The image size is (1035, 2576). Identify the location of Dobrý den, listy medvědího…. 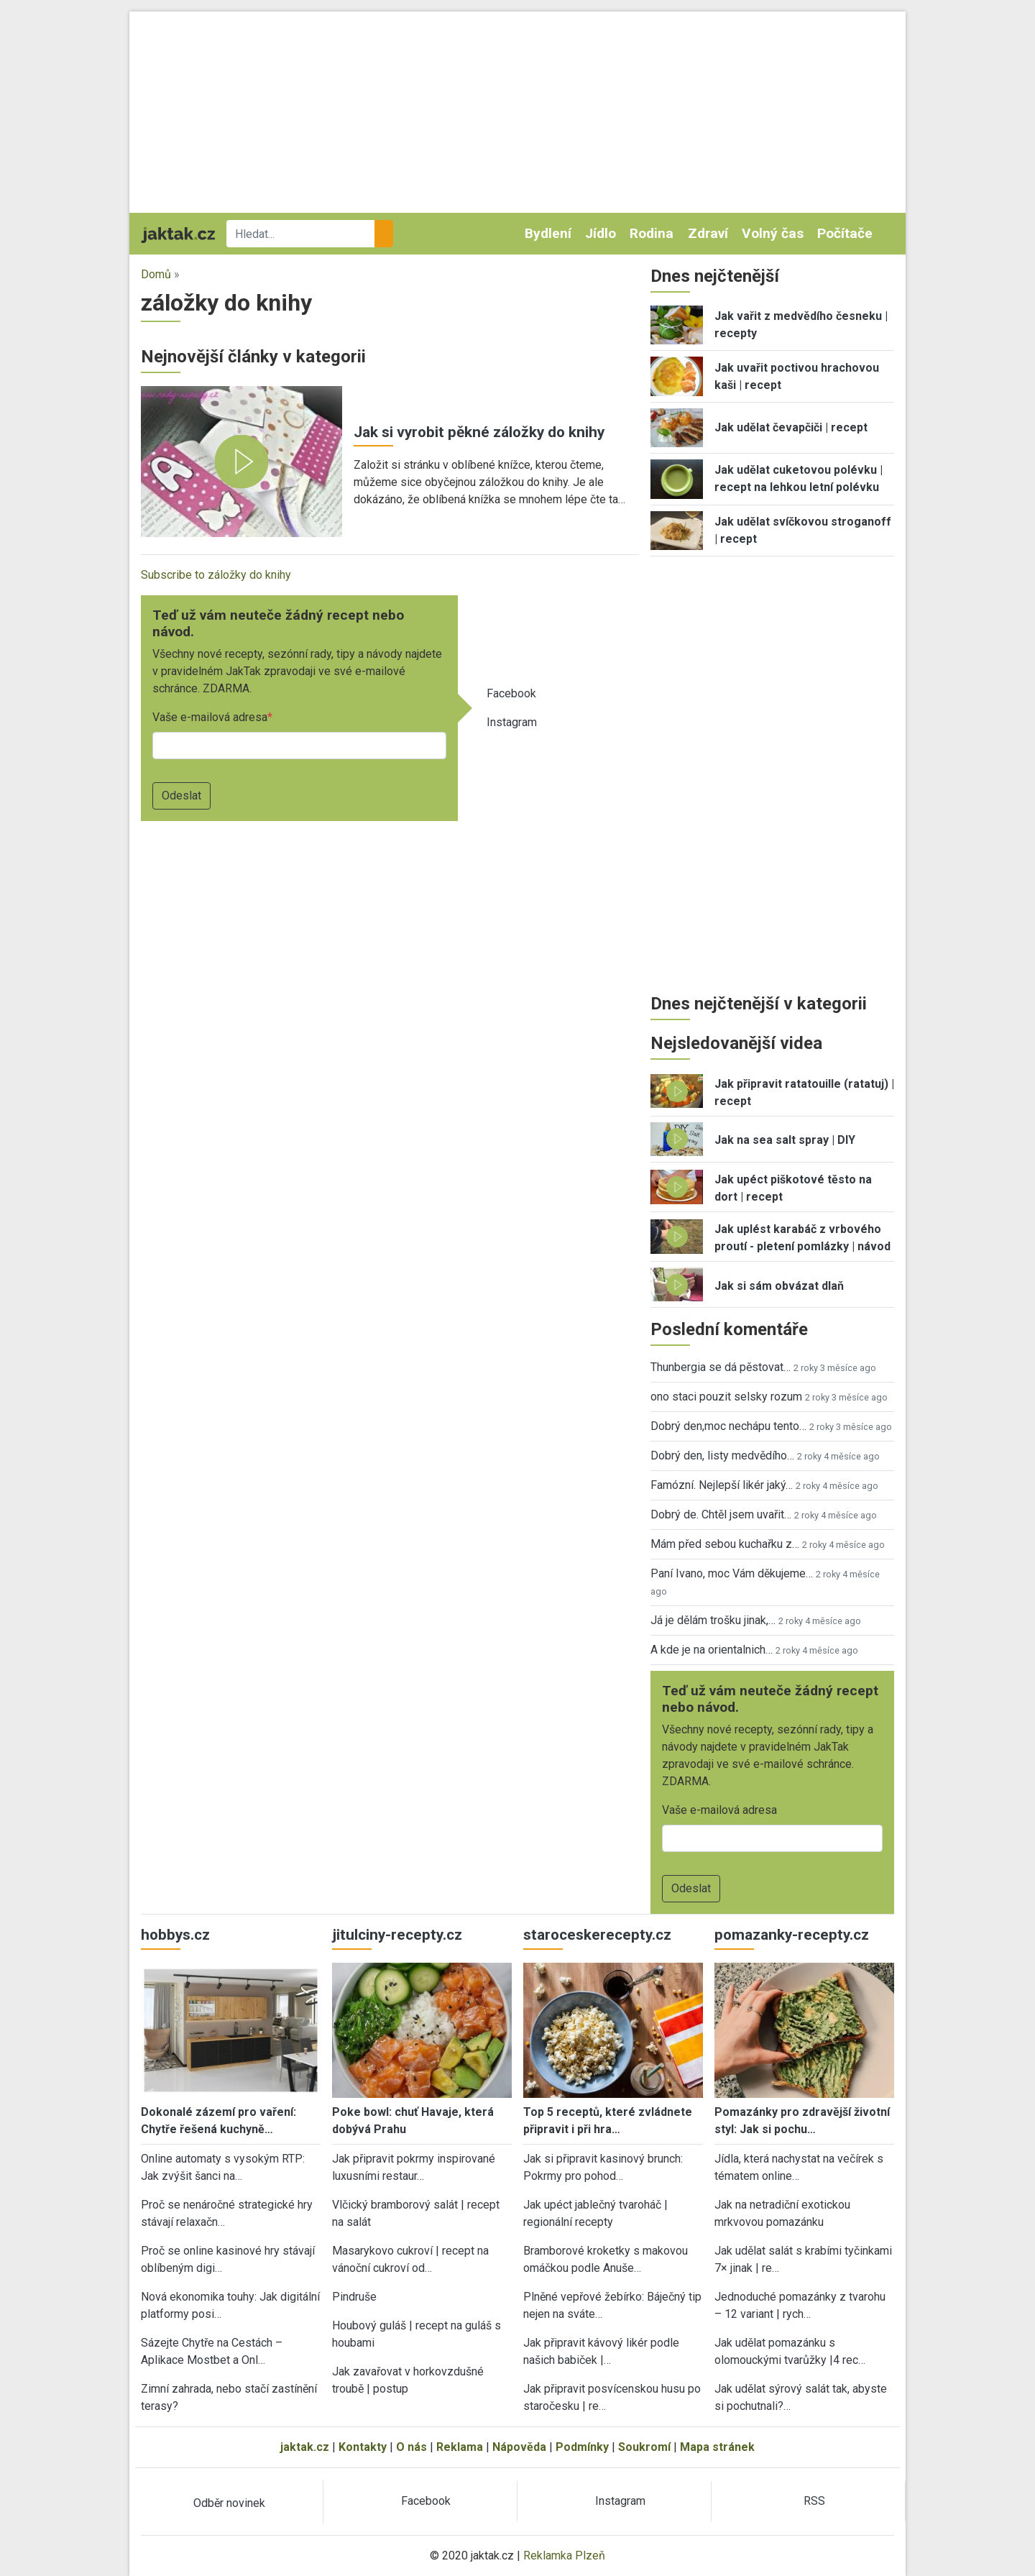
(722, 1455).